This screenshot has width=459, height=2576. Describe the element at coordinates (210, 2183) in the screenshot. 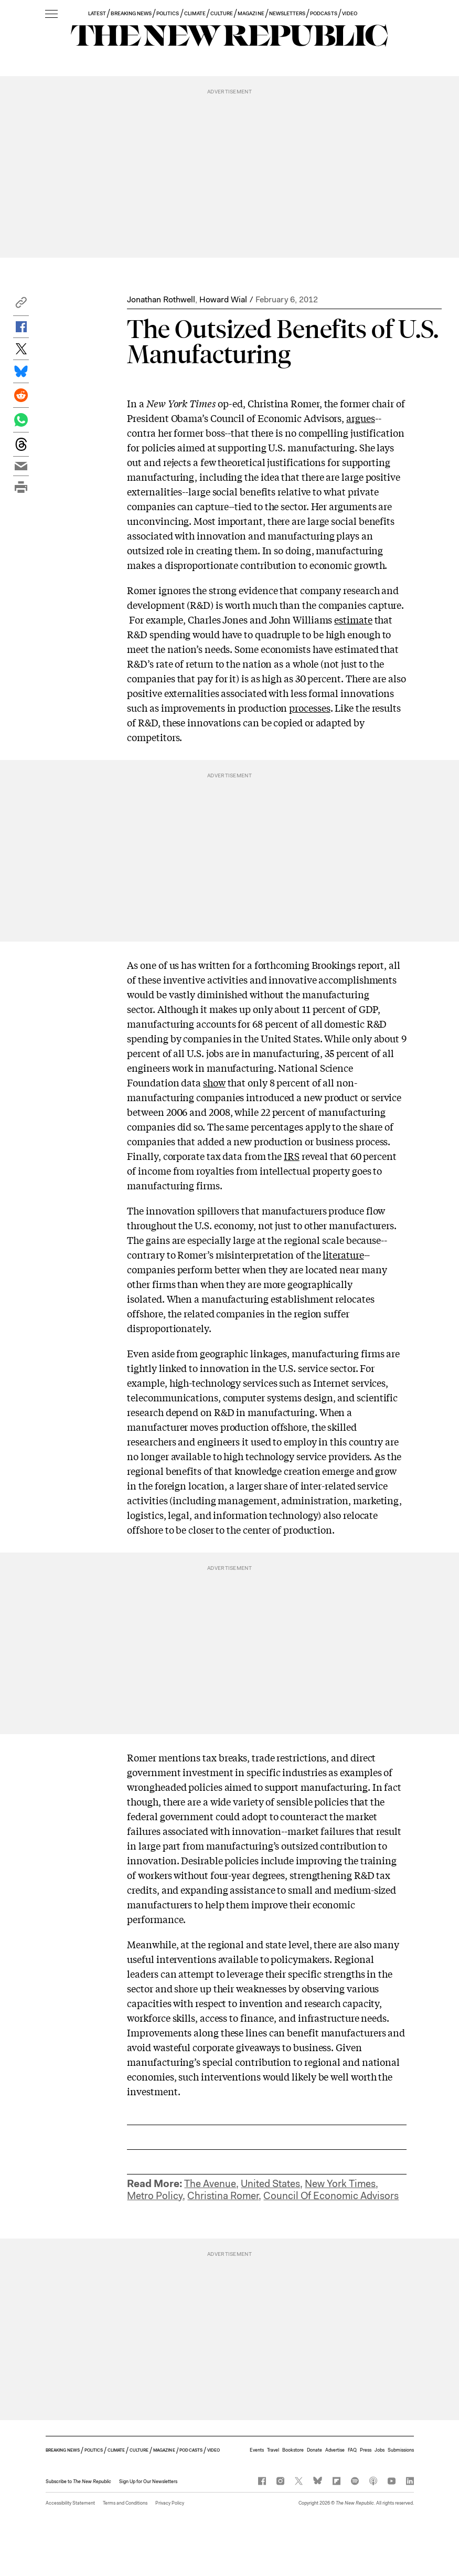

I see `The Avenue` at that location.